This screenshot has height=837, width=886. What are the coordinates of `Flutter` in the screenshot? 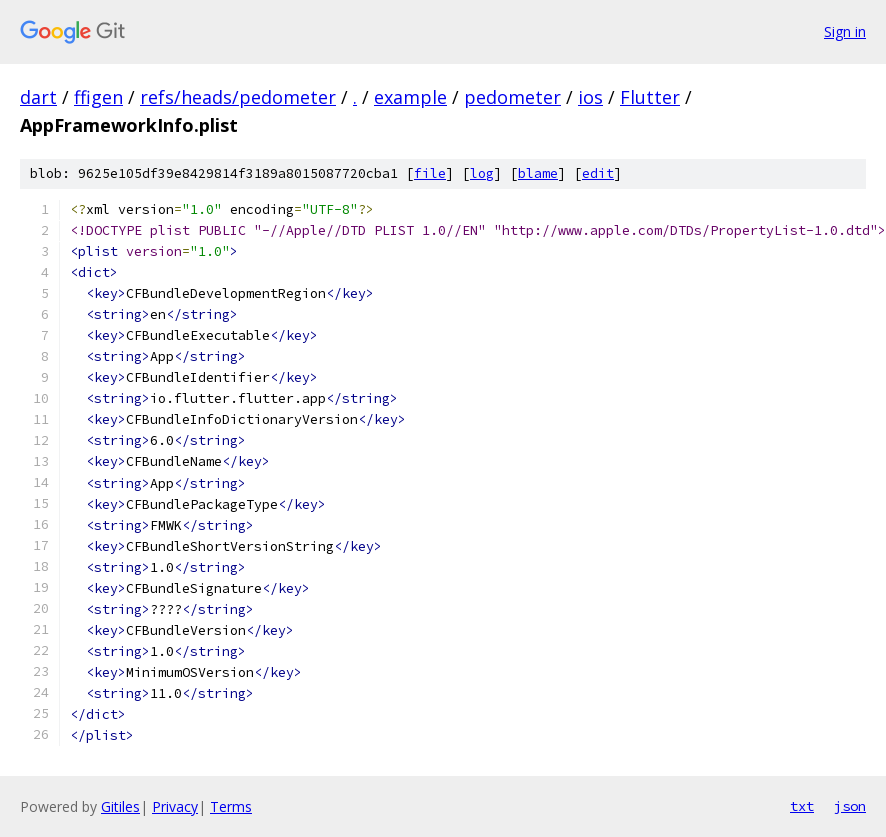 It's located at (650, 97).